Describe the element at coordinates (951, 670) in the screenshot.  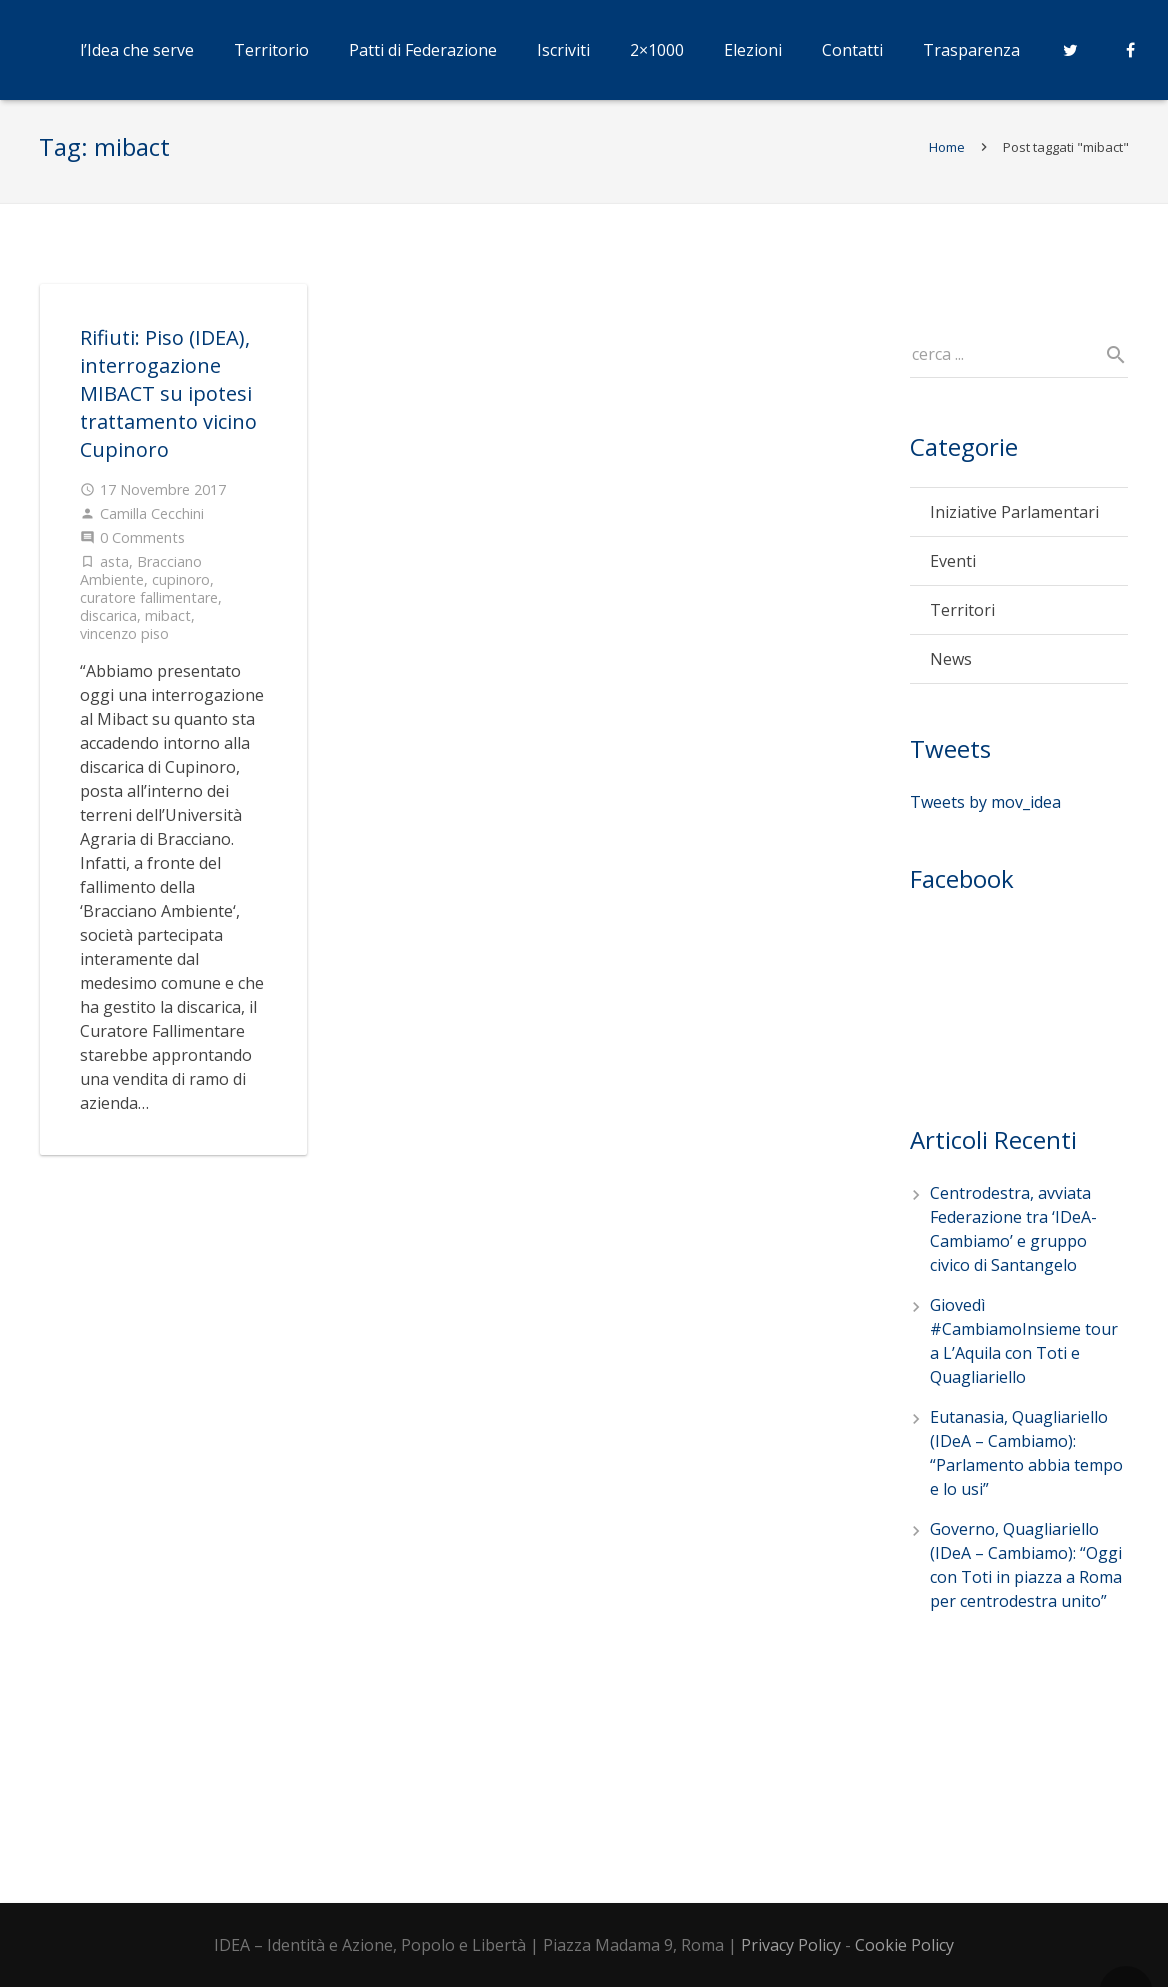
I see `News` at that location.